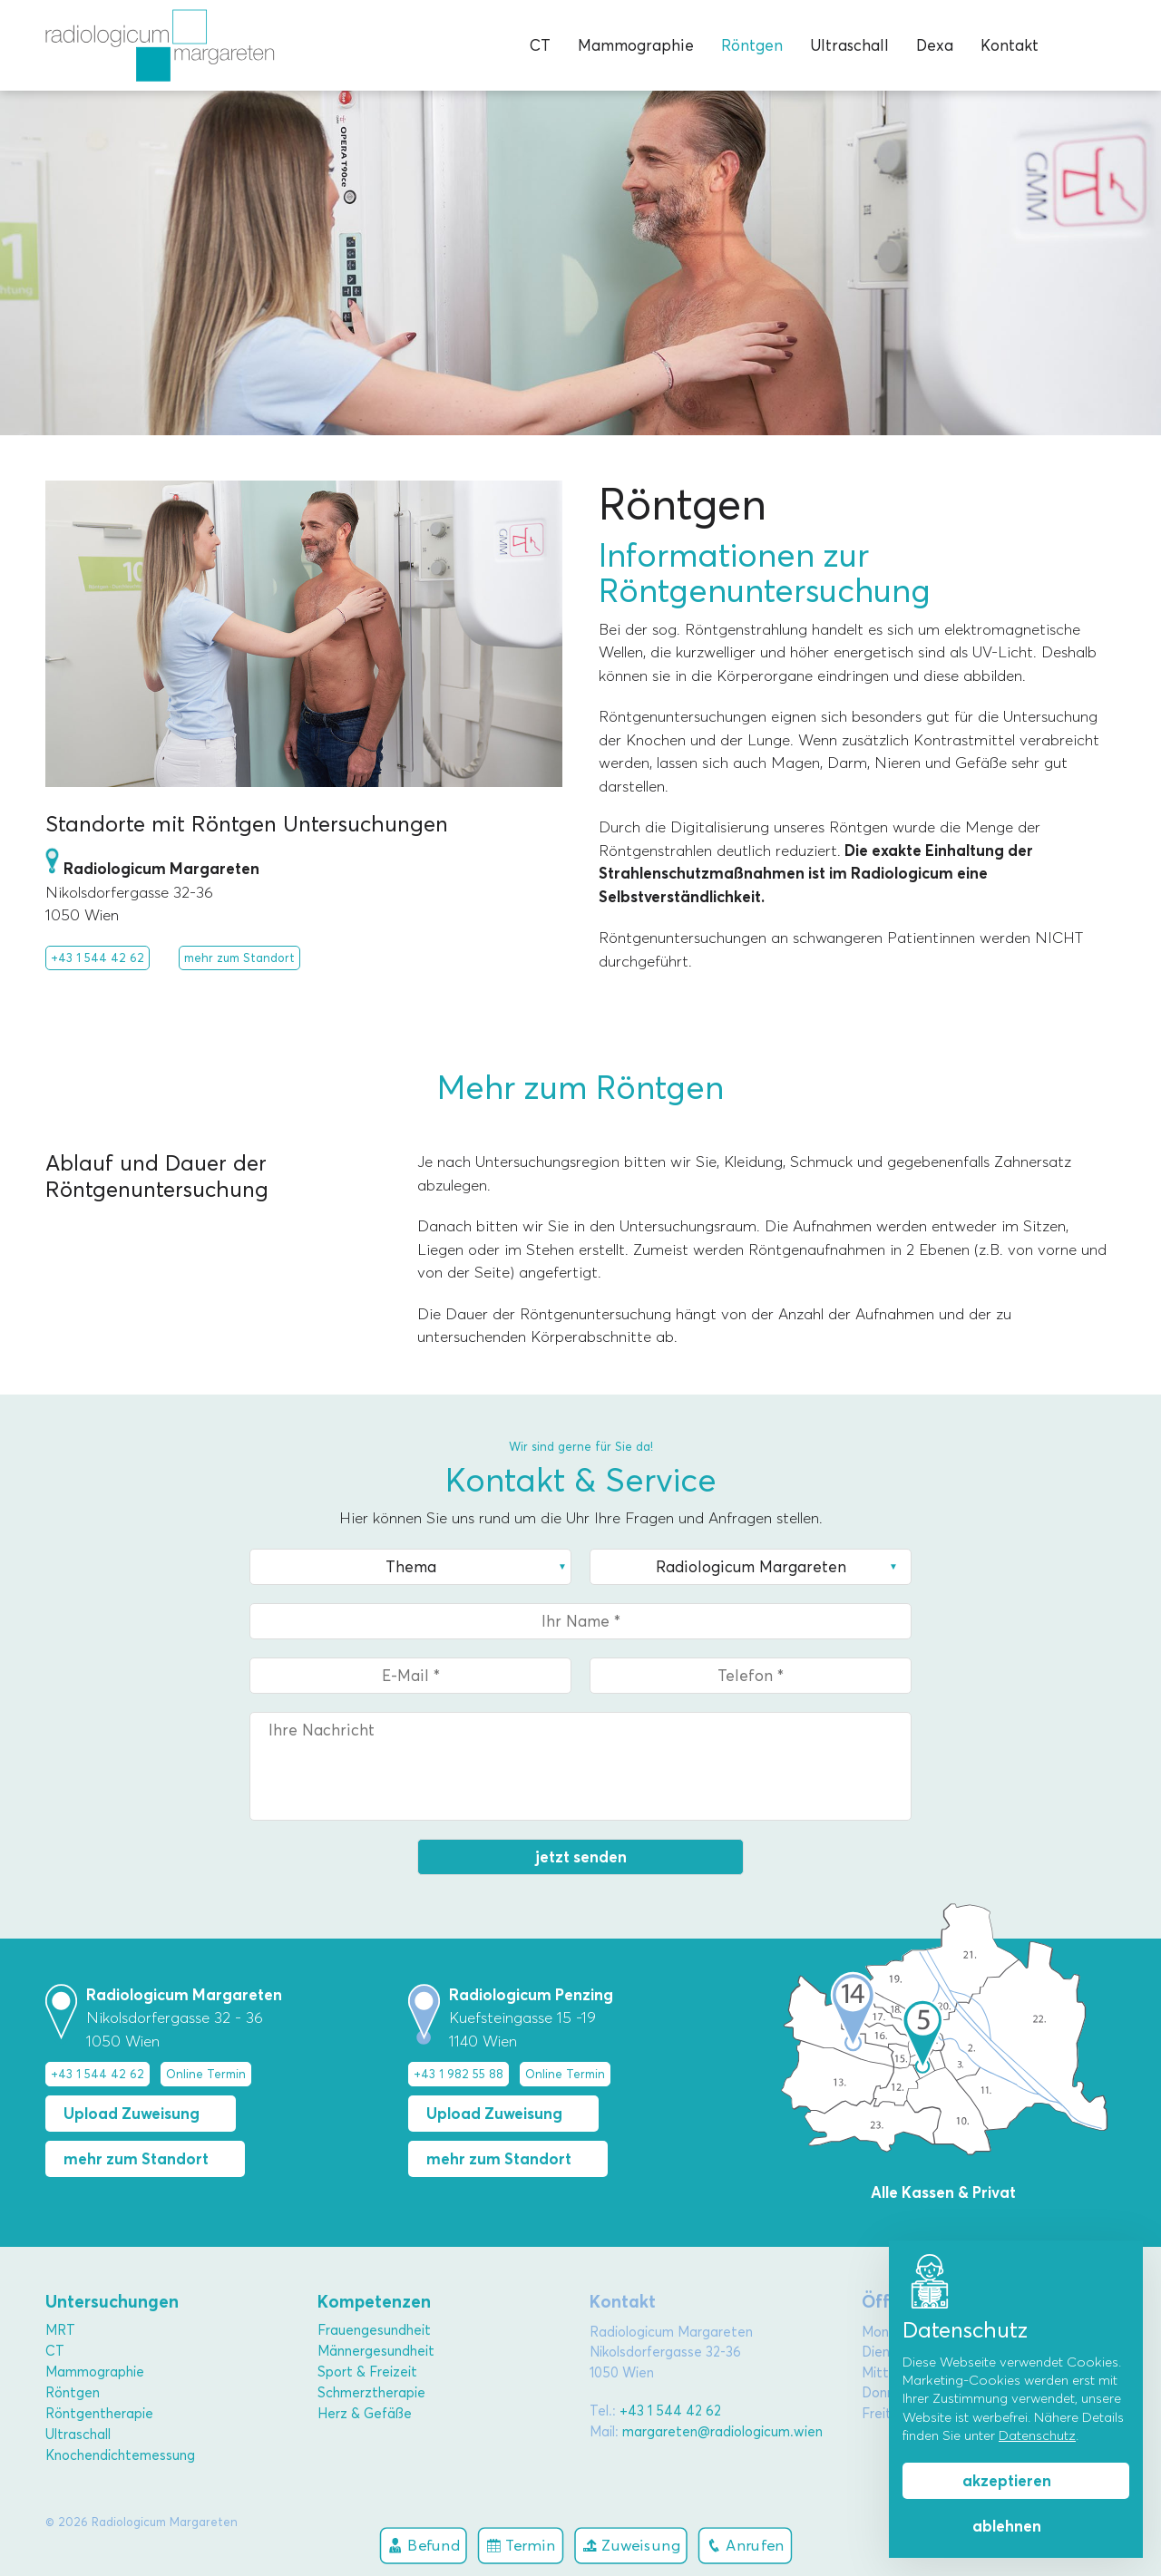  Describe the element at coordinates (540, 45) in the screenshot. I see `CT` at that location.